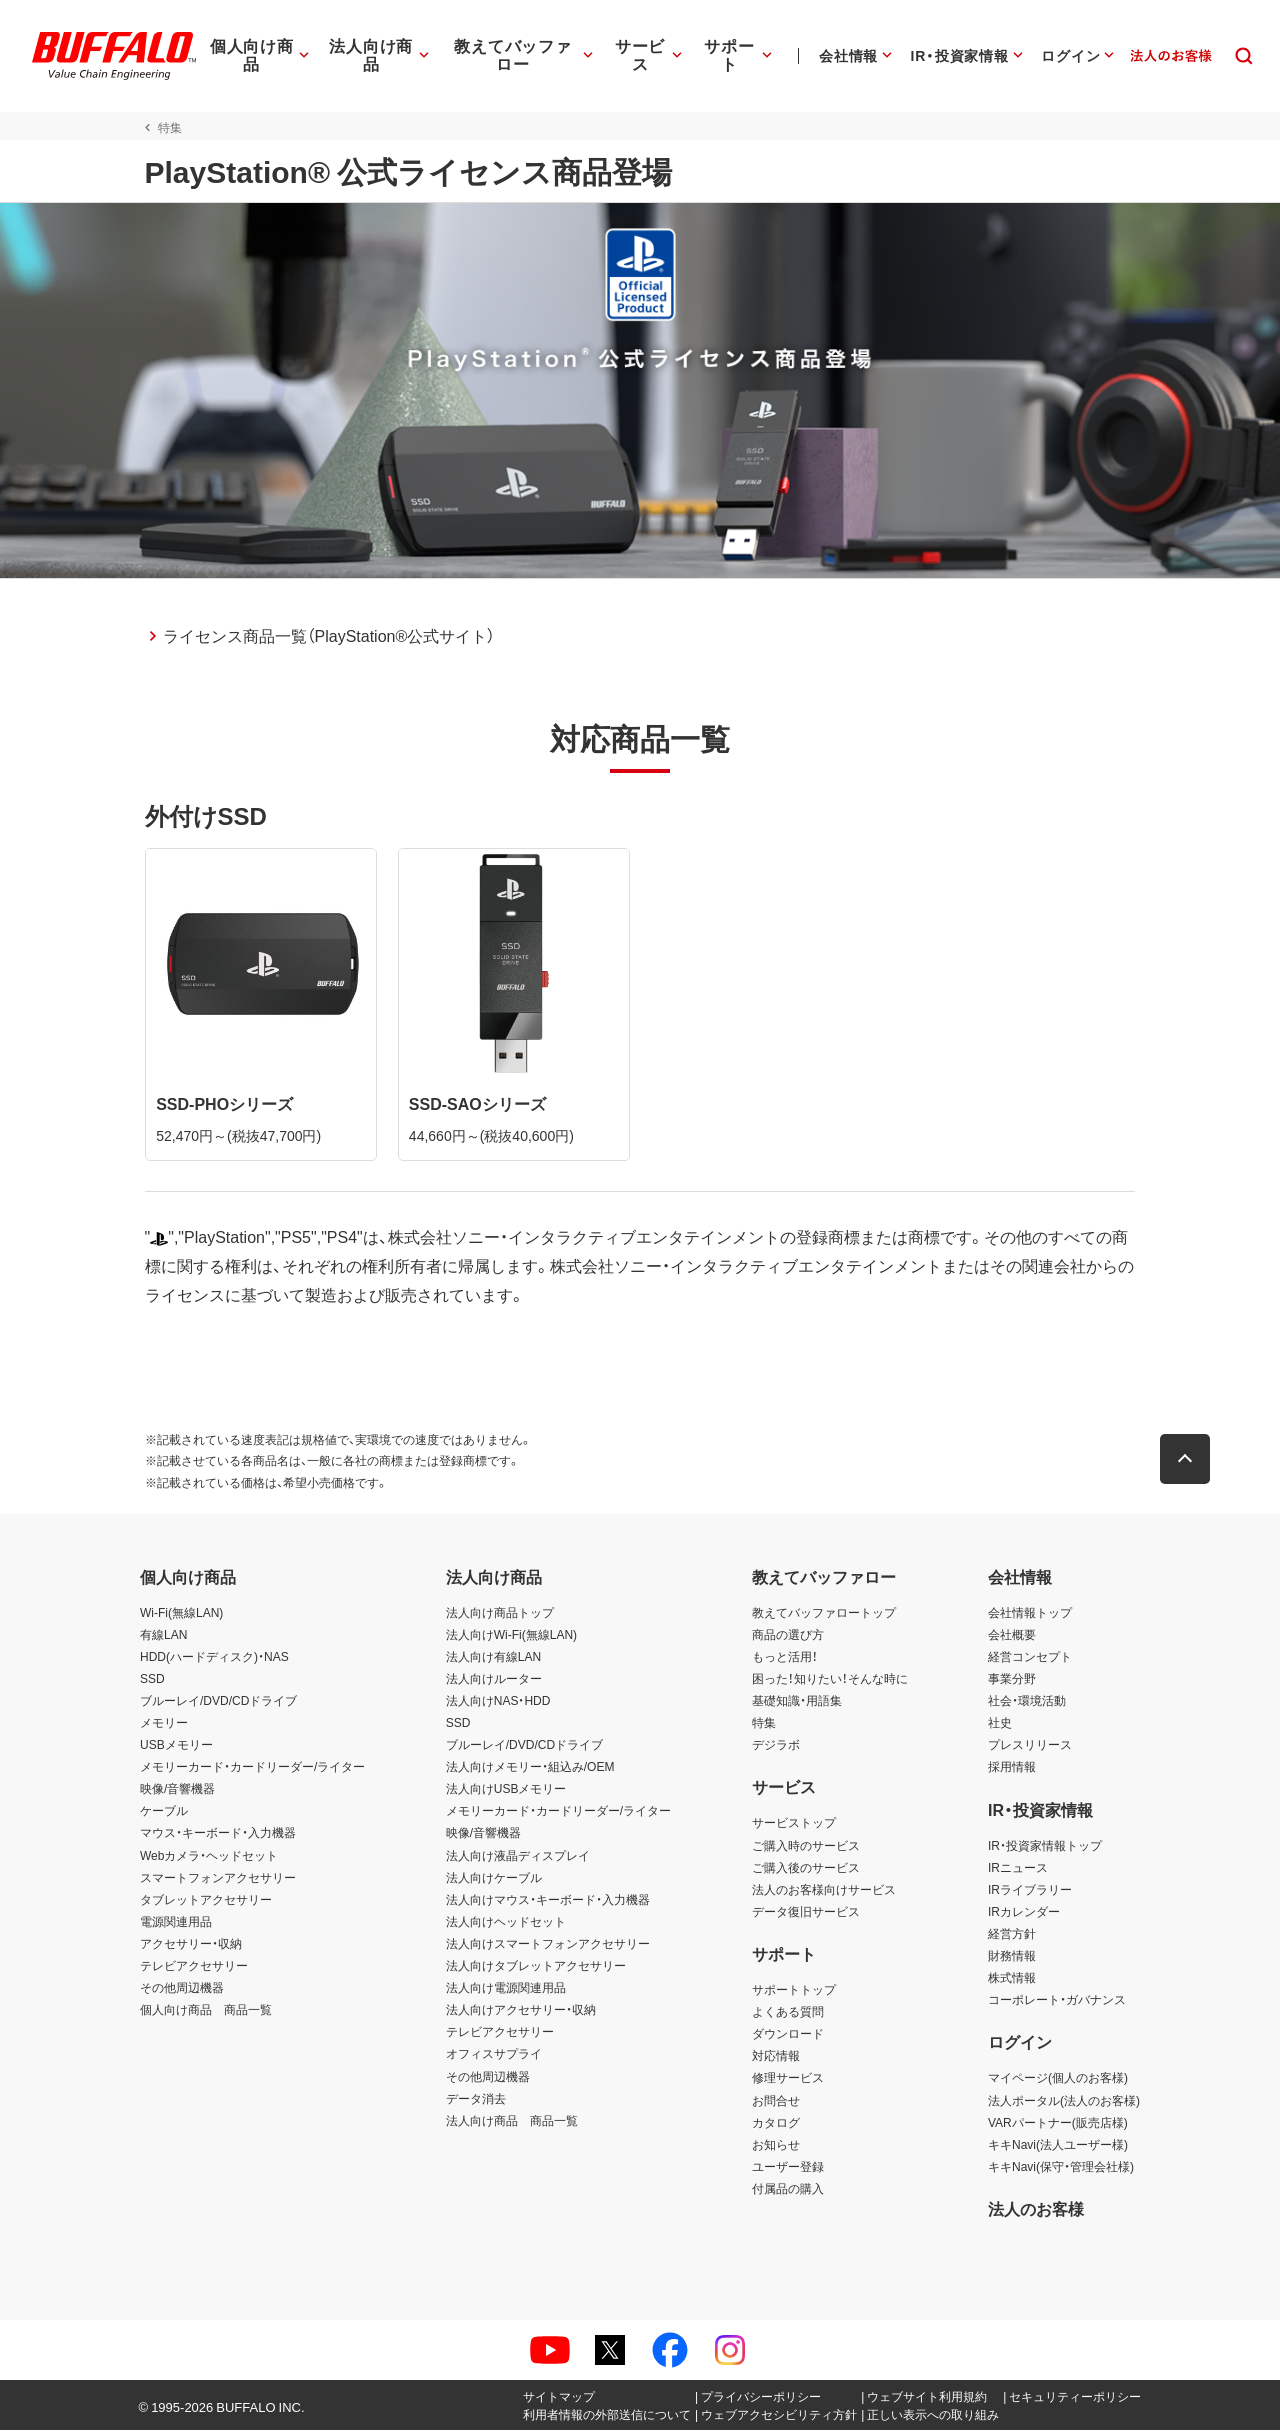  I want to click on その他周辺機器, so click(182, 1989).